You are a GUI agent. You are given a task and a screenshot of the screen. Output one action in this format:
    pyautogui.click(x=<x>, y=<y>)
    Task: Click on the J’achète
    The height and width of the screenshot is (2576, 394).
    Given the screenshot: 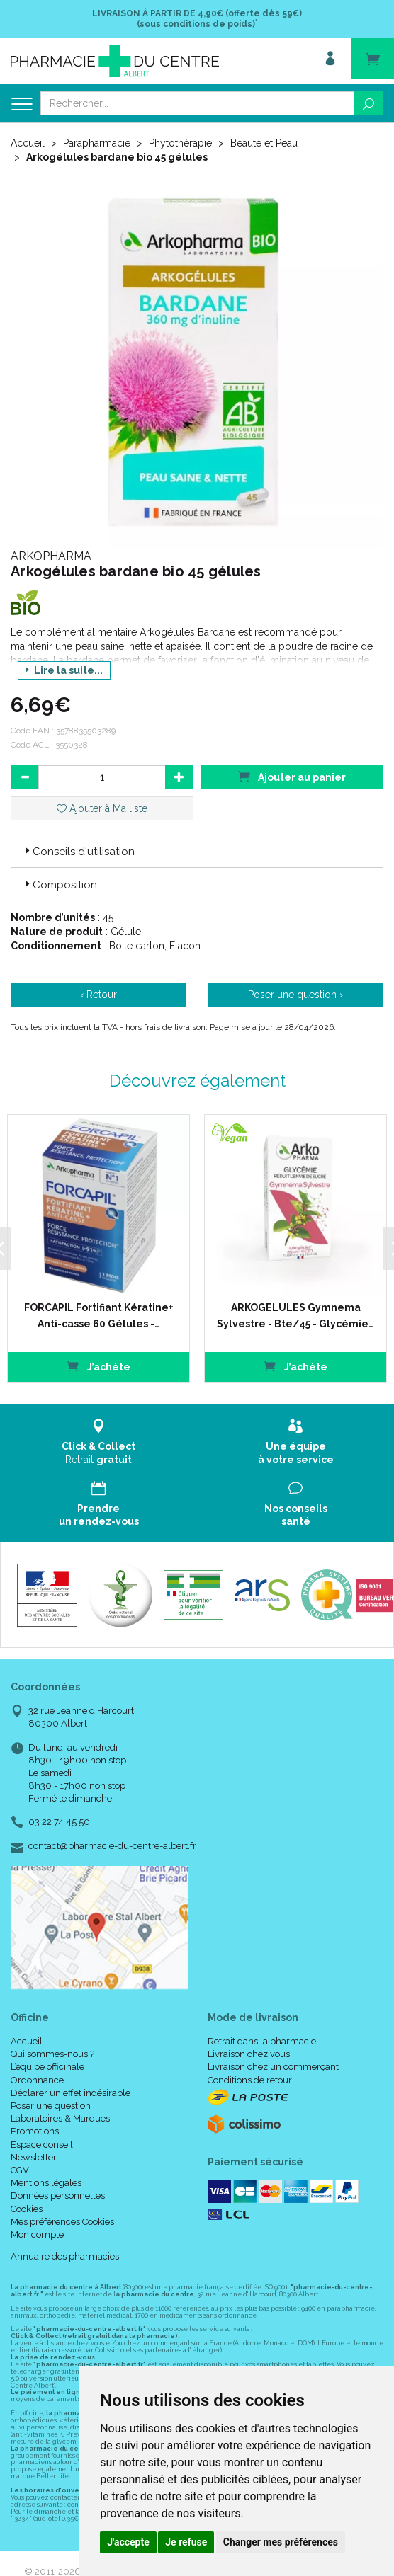 What is the action you would take?
    pyautogui.click(x=98, y=1366)
    